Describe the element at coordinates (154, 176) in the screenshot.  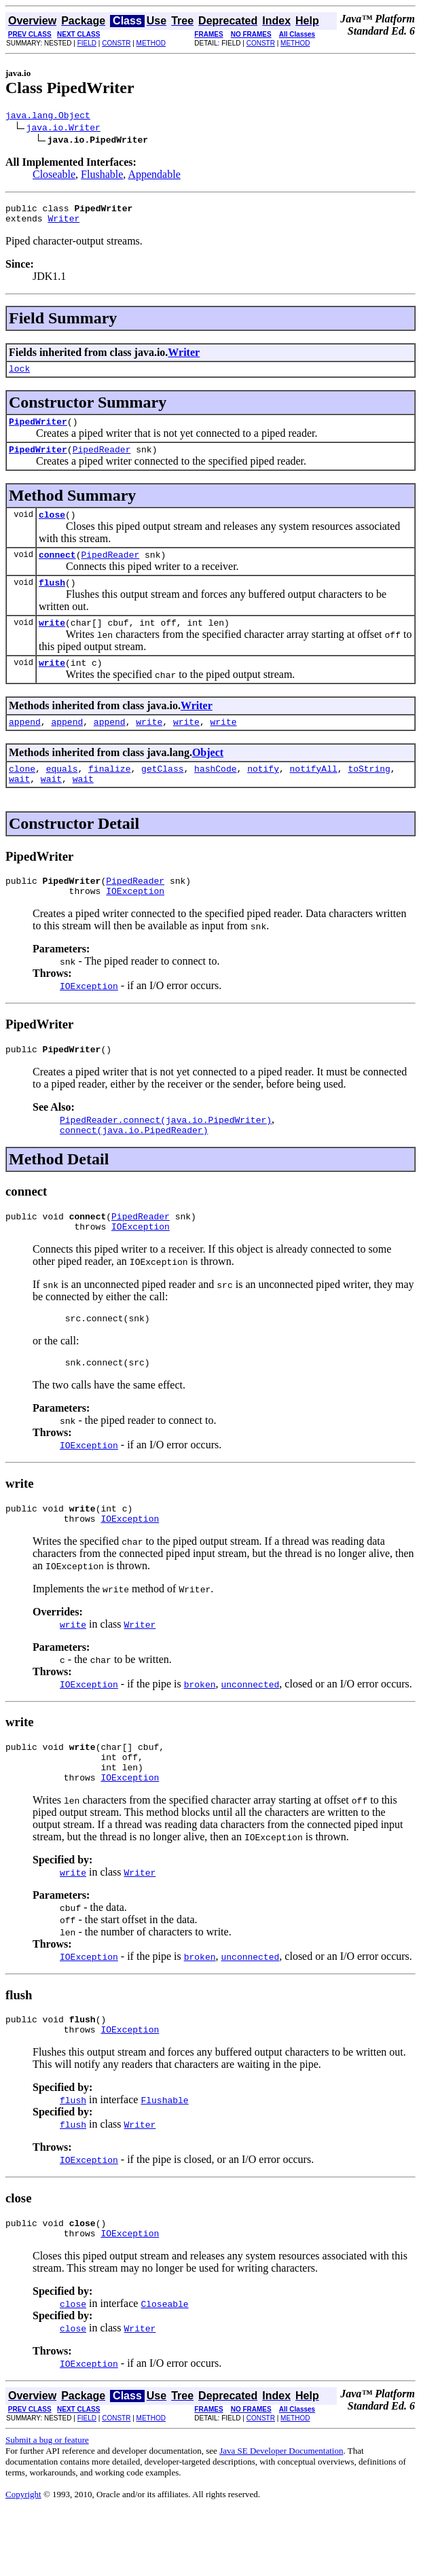
I see `Appendable` at that location.